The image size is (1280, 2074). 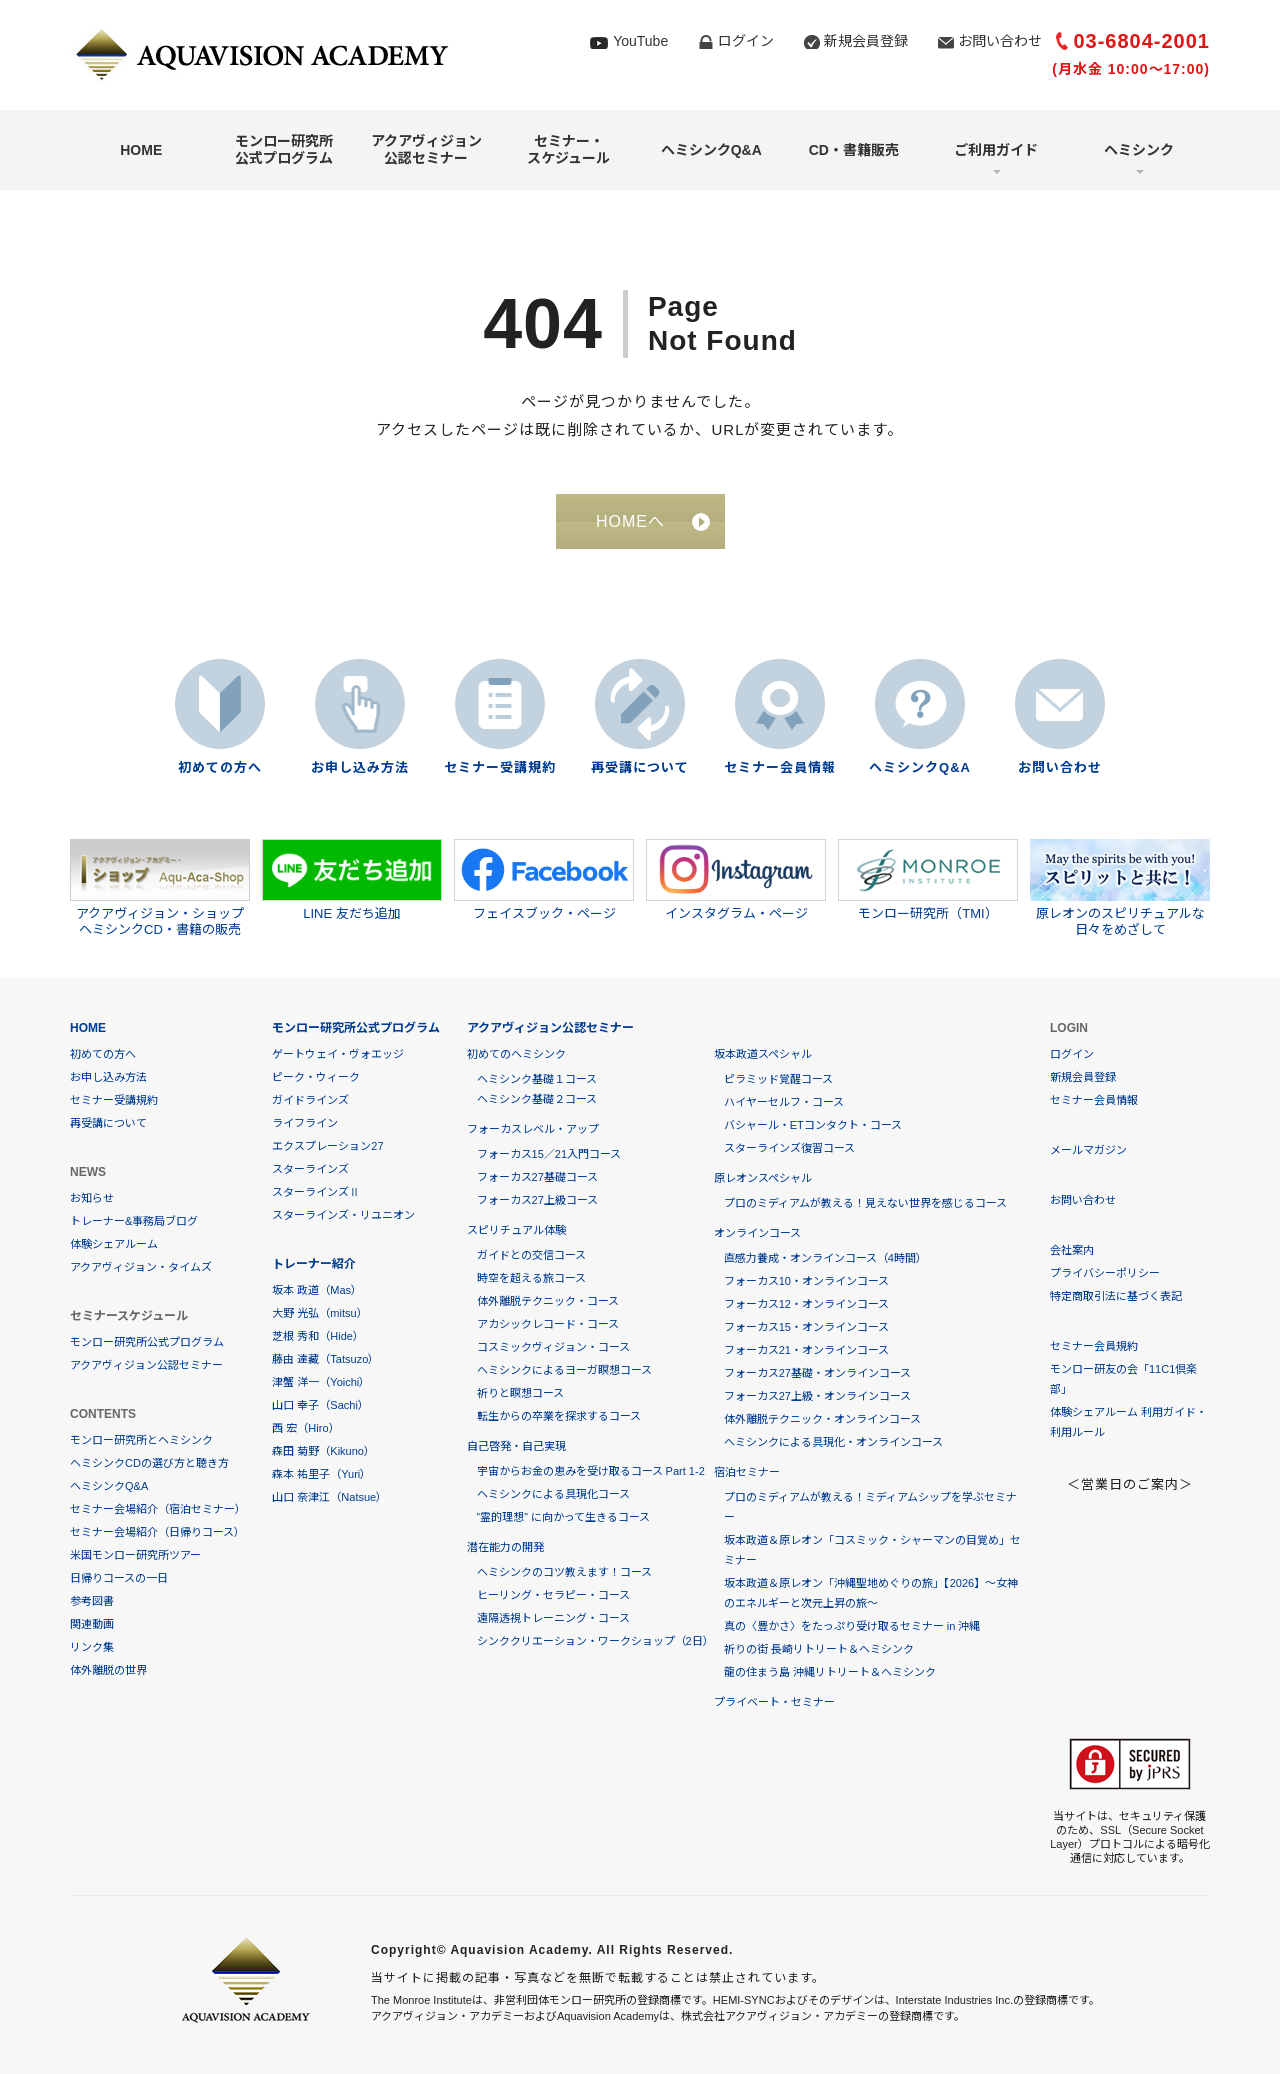 What do you see at coordinates (928, 880) in the screenshot?
I see `モンロー研究所（TMI）` at bounding box center [928, 880].